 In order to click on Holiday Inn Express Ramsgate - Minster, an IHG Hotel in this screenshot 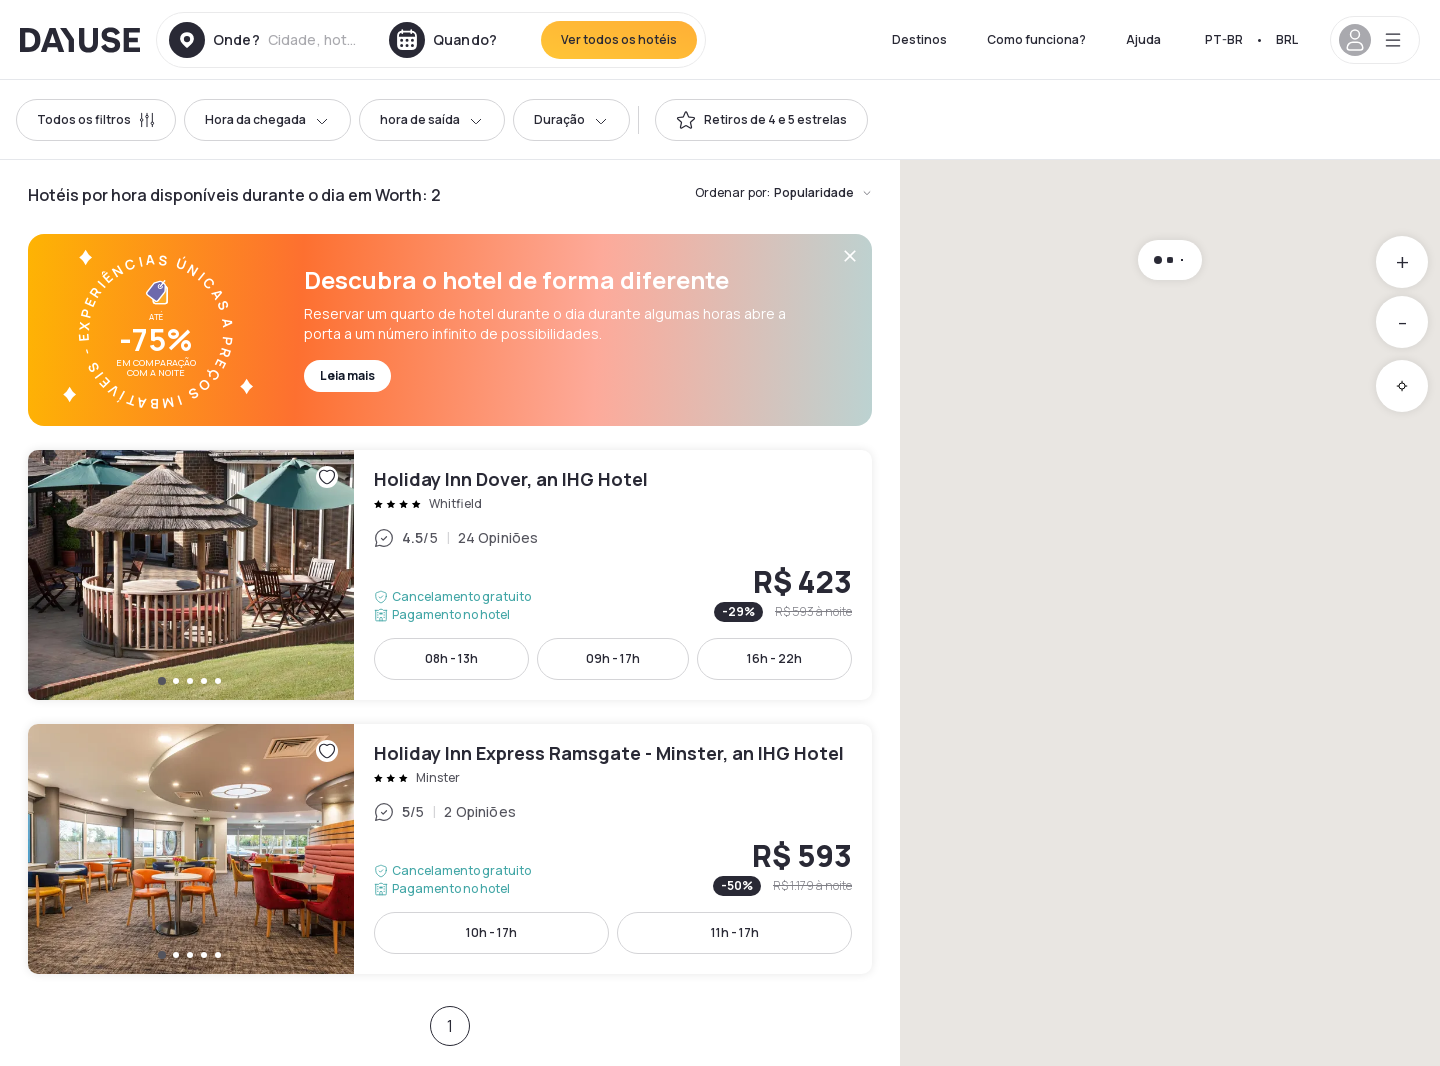, I will do `click(450, 849)`.